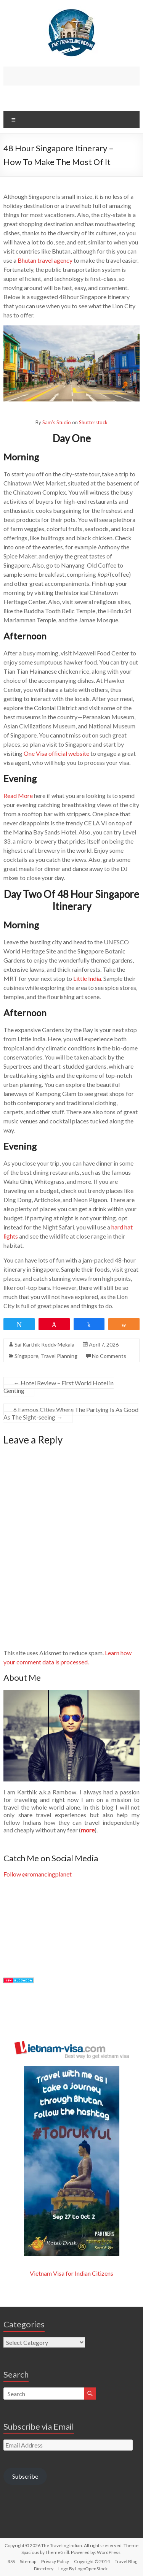  I want to click on Copyright © 2014, so click(92, 2561).